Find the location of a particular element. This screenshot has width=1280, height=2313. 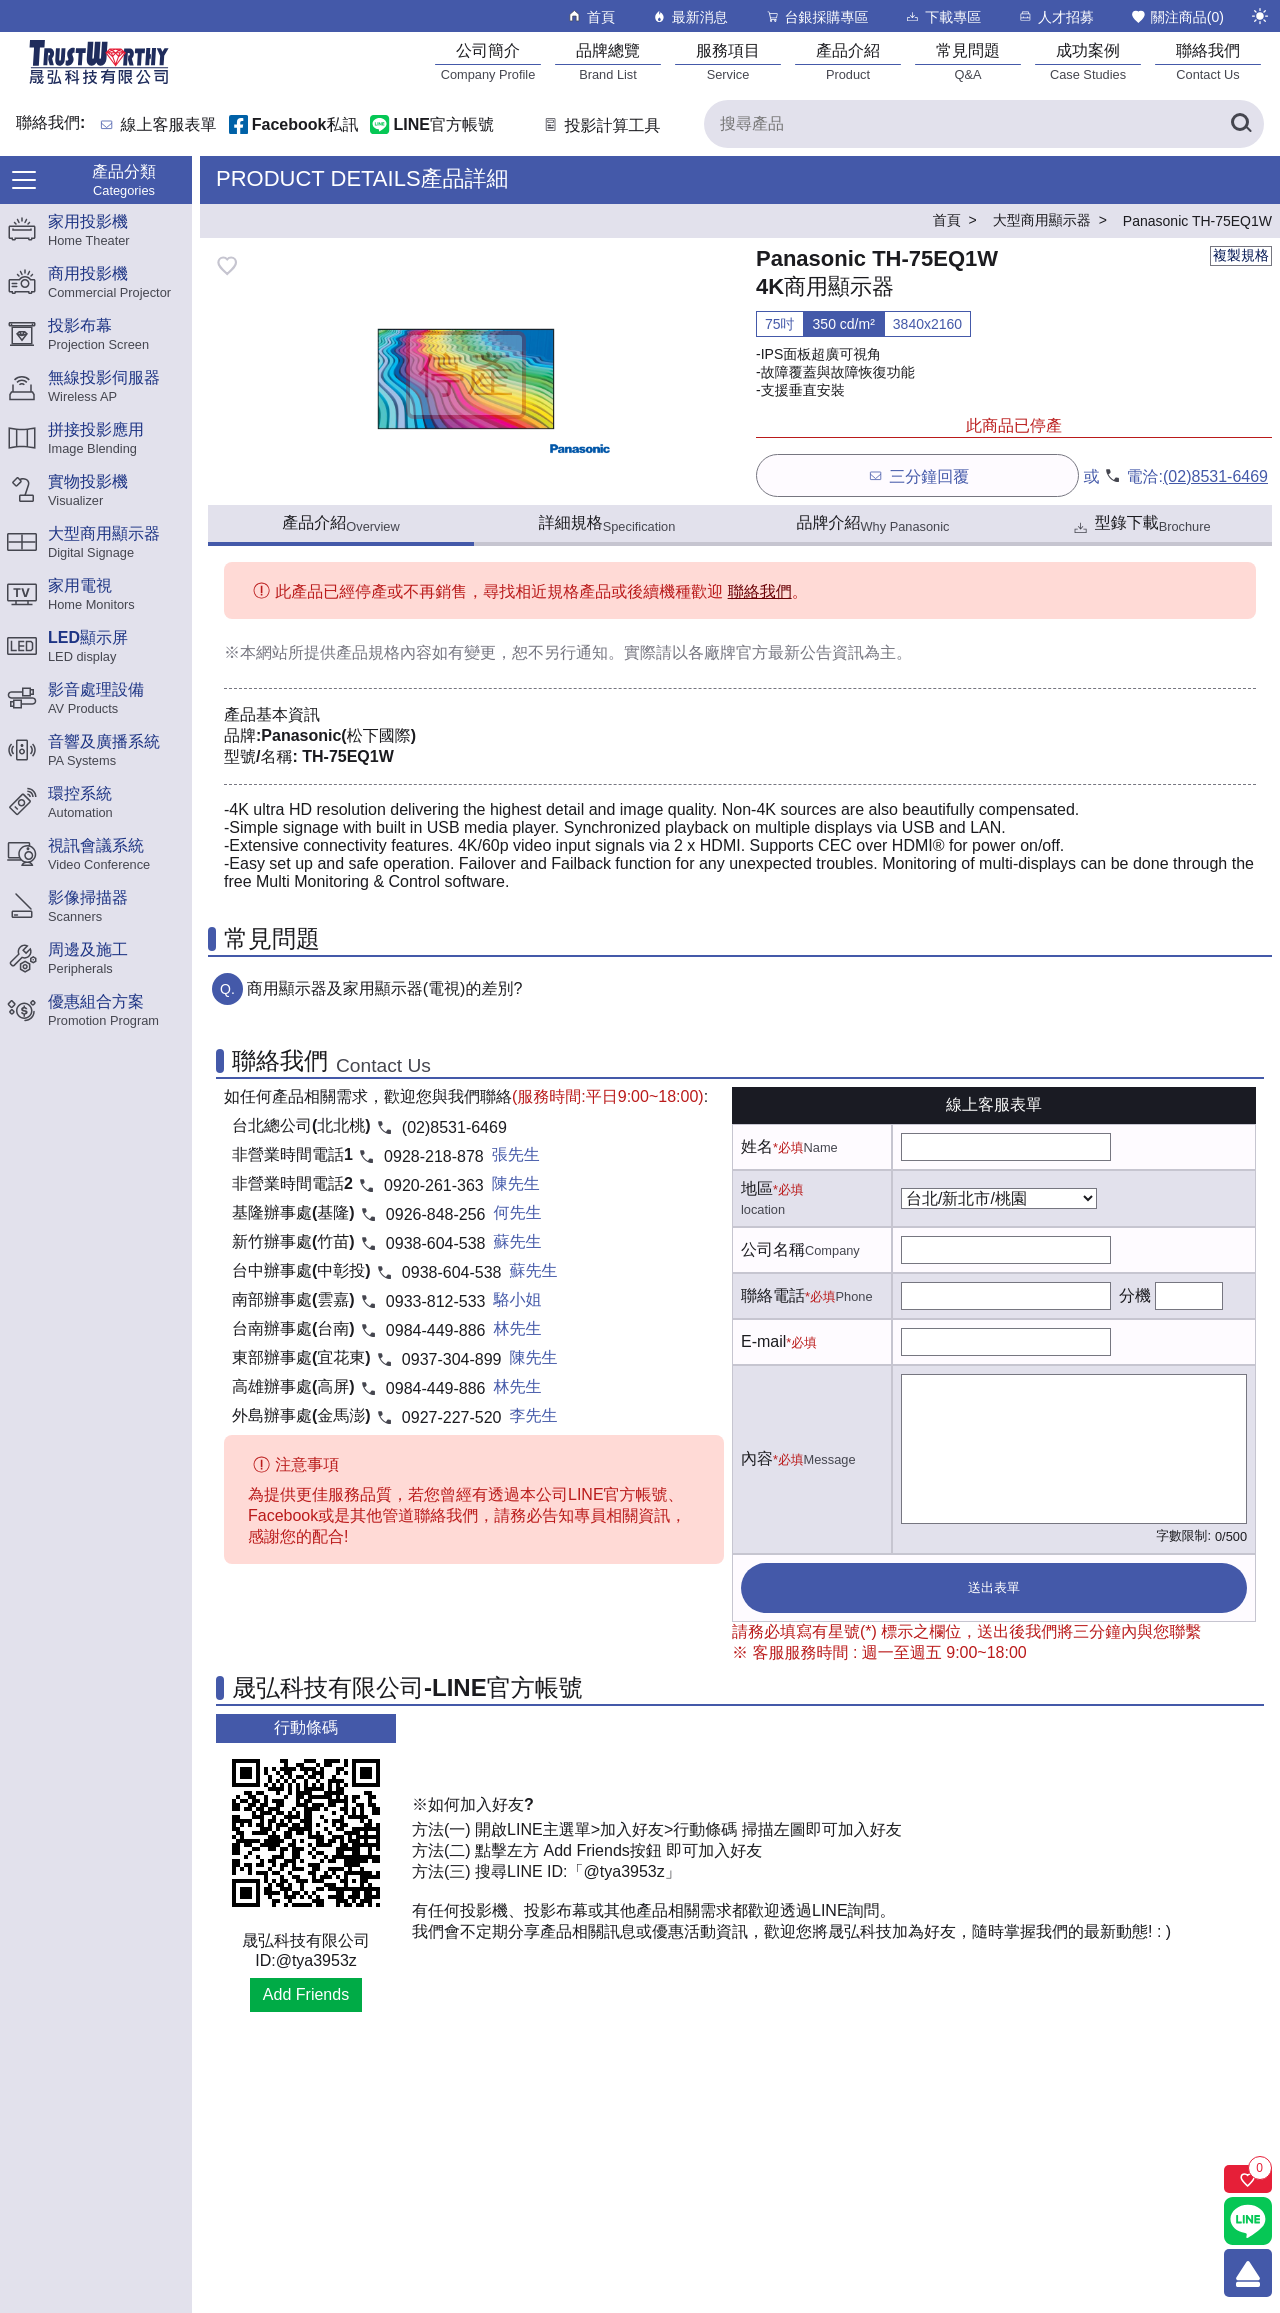

人才招募 is located at coordinates (1055, 16).